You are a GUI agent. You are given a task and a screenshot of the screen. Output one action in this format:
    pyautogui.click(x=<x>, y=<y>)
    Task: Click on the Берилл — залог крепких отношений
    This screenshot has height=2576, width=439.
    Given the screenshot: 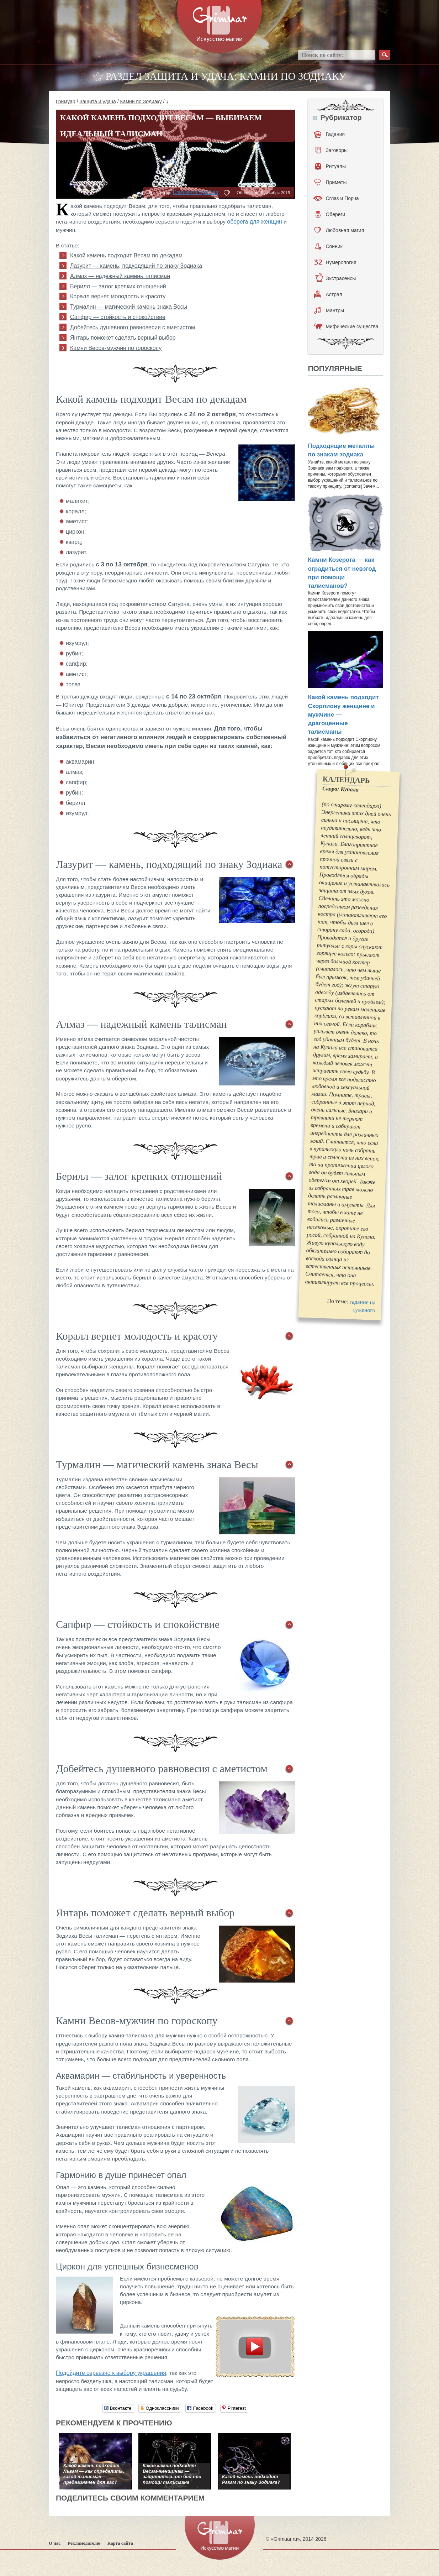 What is the action you would take?
    pyautogui.click(x=118, y=286)
    